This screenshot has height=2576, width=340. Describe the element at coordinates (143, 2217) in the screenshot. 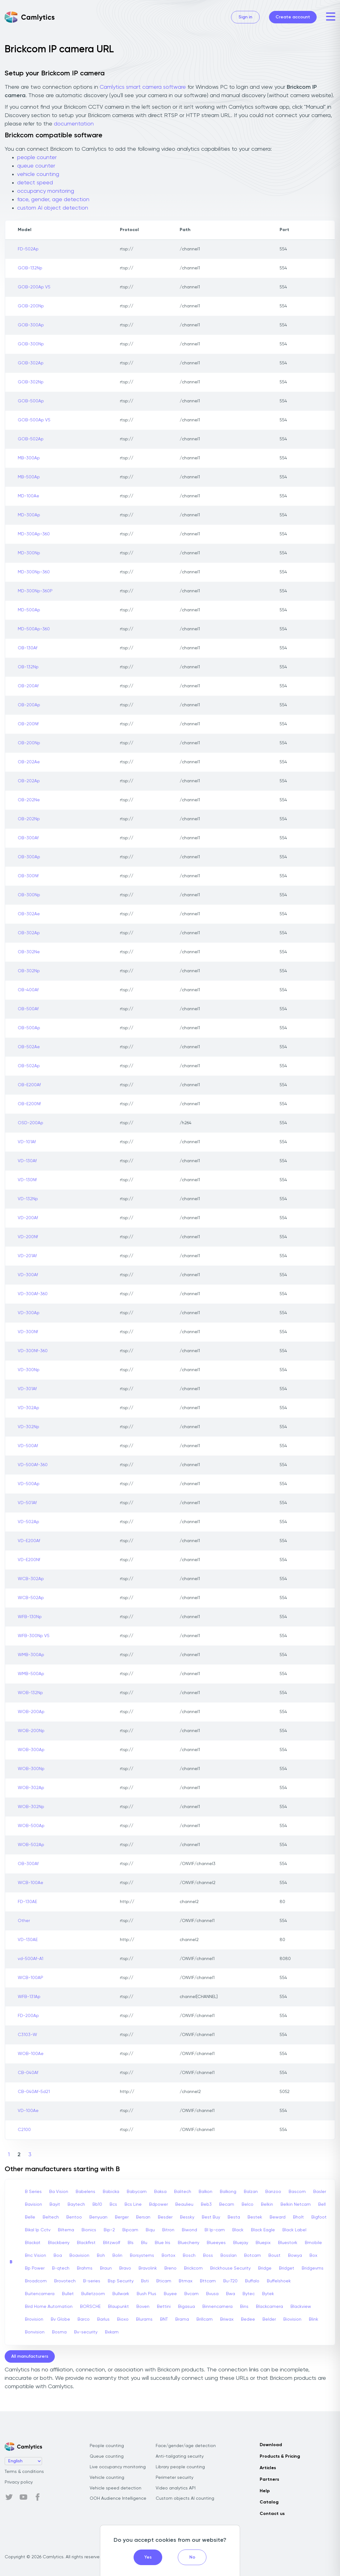

I see `Bersan` at that location.